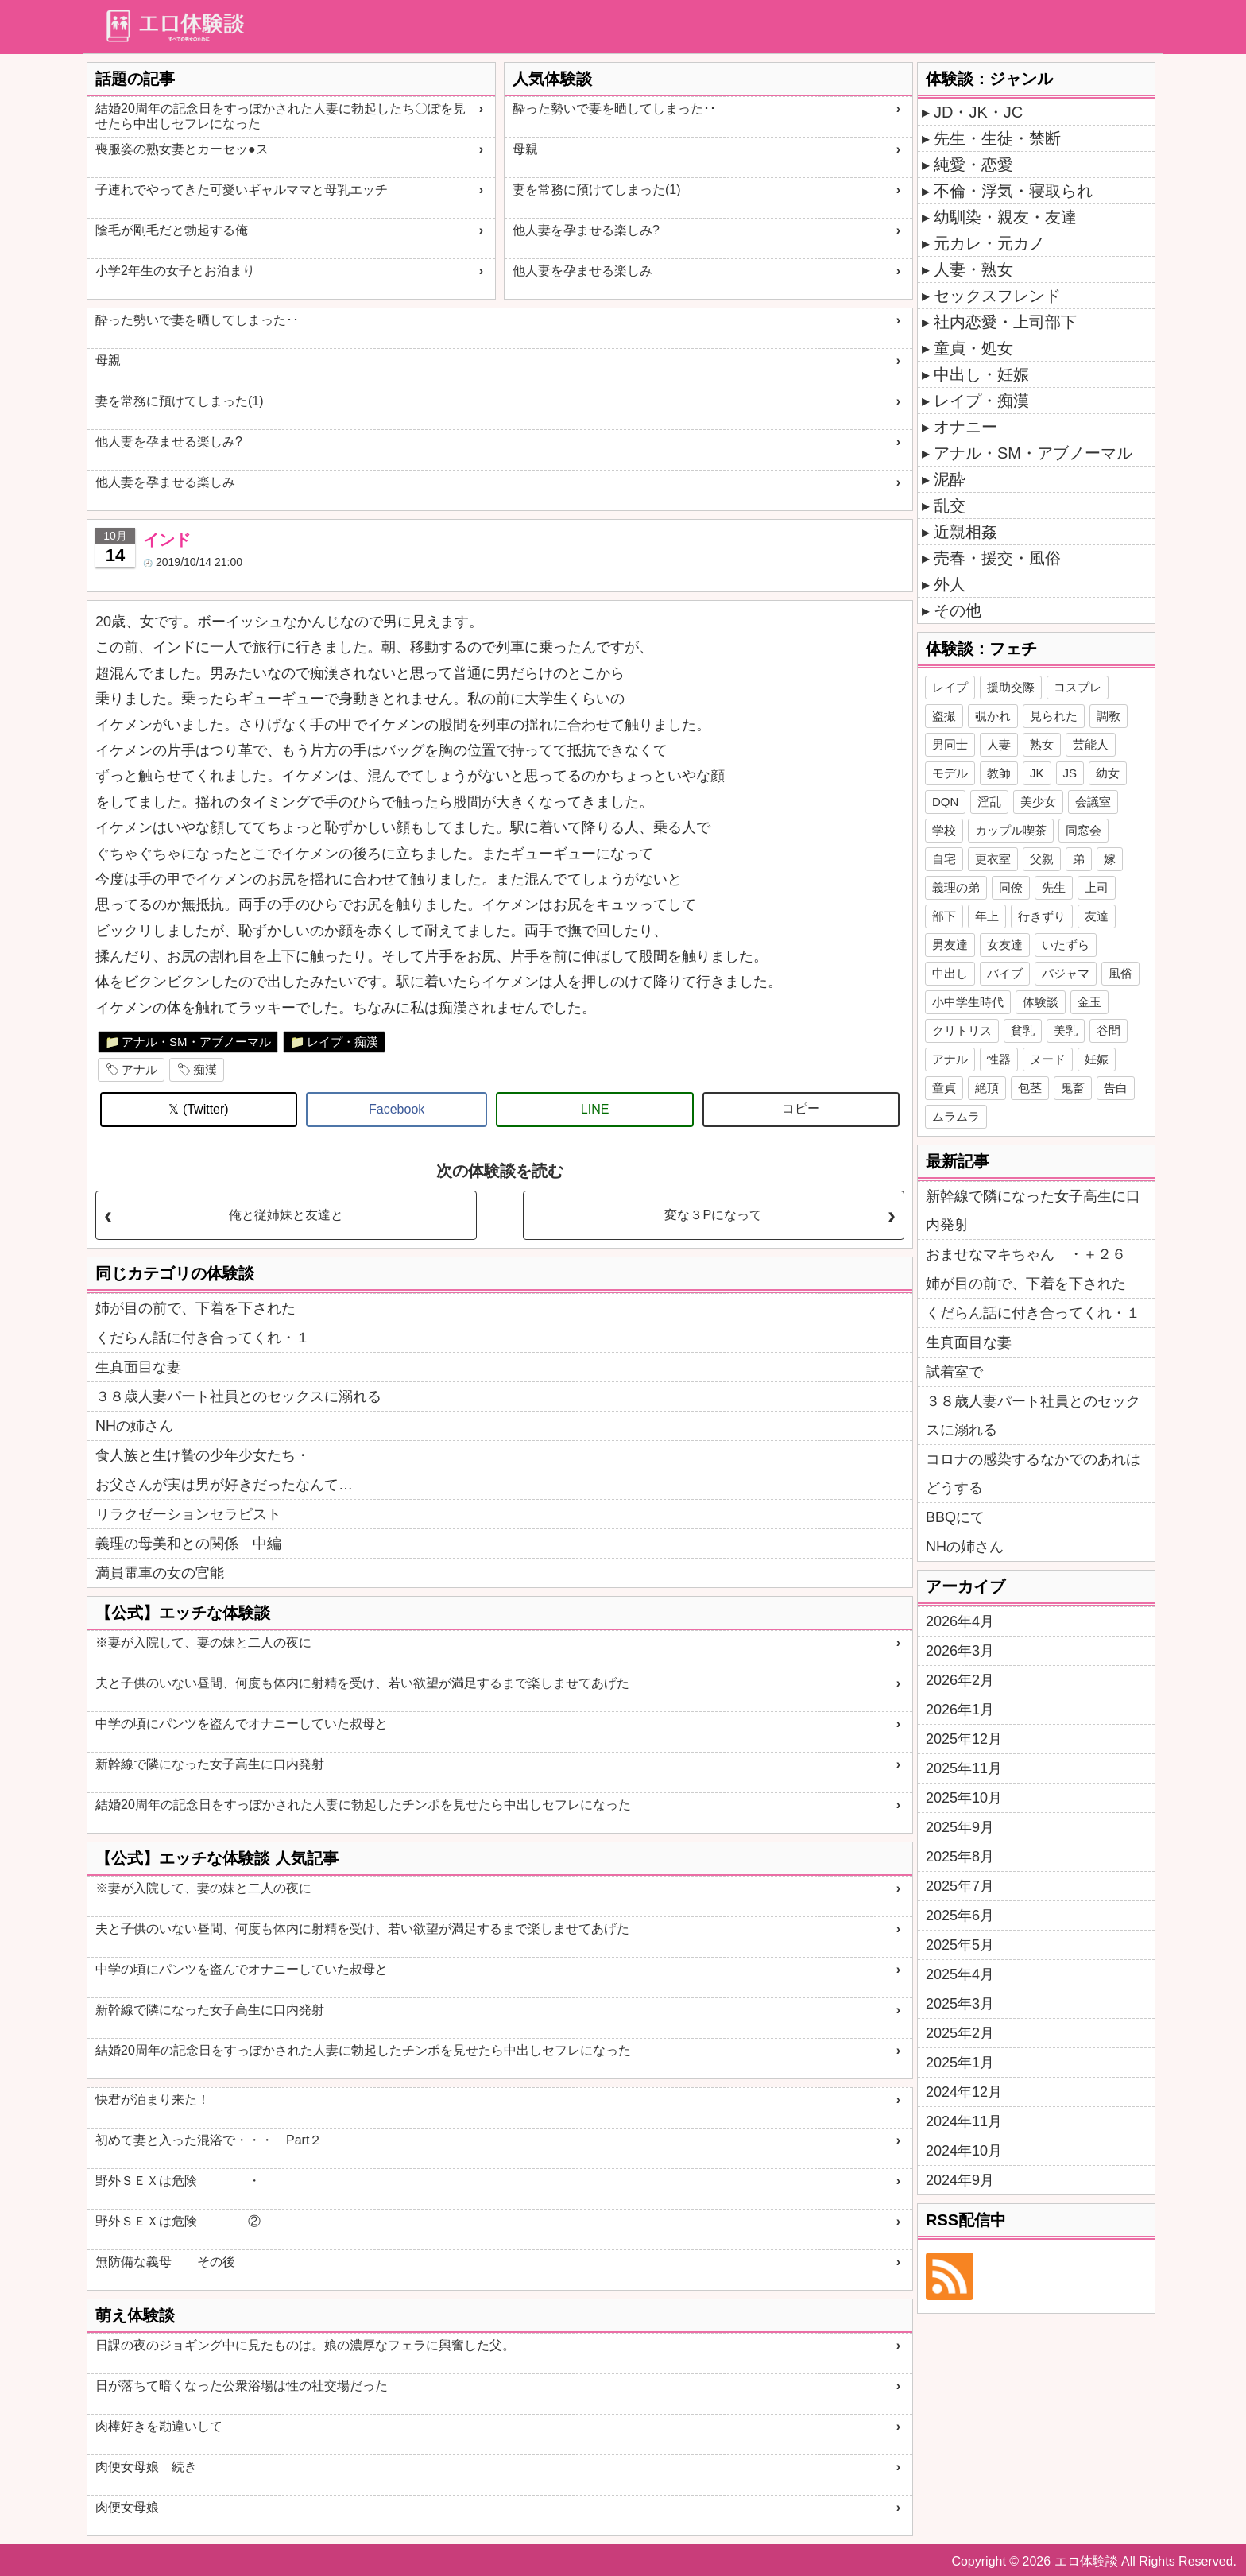 This screenshot has height=2576, width=1246. Describe the element at coordinates (950, 944) in the screenshot. I see `男友達` at that location.